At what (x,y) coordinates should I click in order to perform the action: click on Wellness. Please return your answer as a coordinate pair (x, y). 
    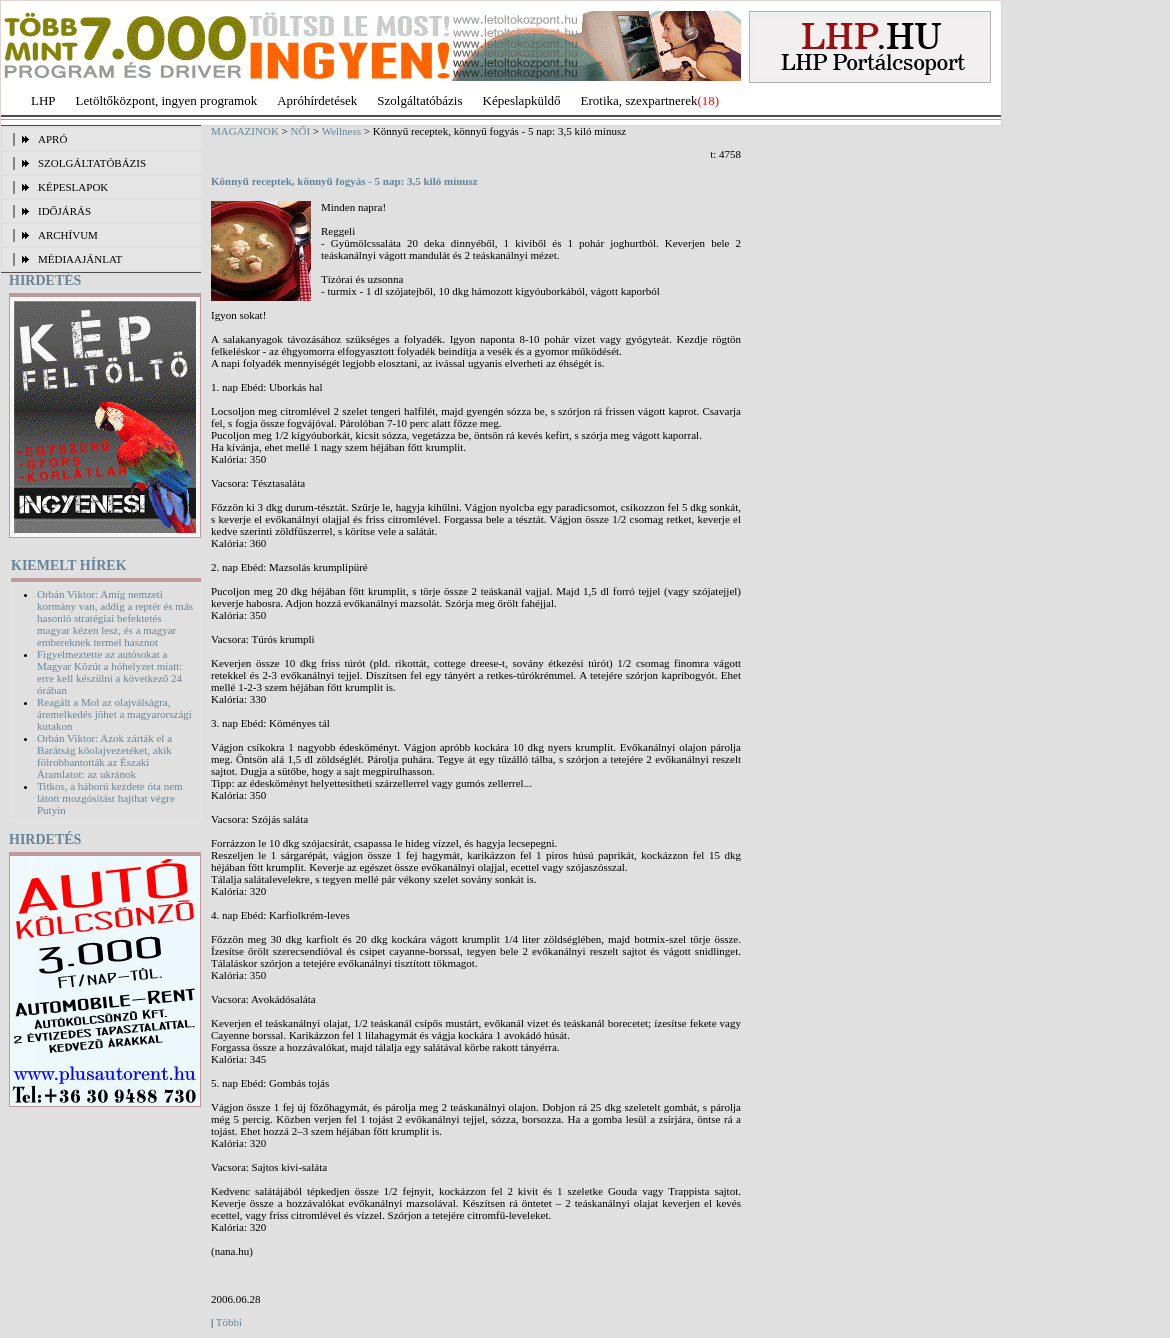
    Looking at the image, I should click on (341, 131).